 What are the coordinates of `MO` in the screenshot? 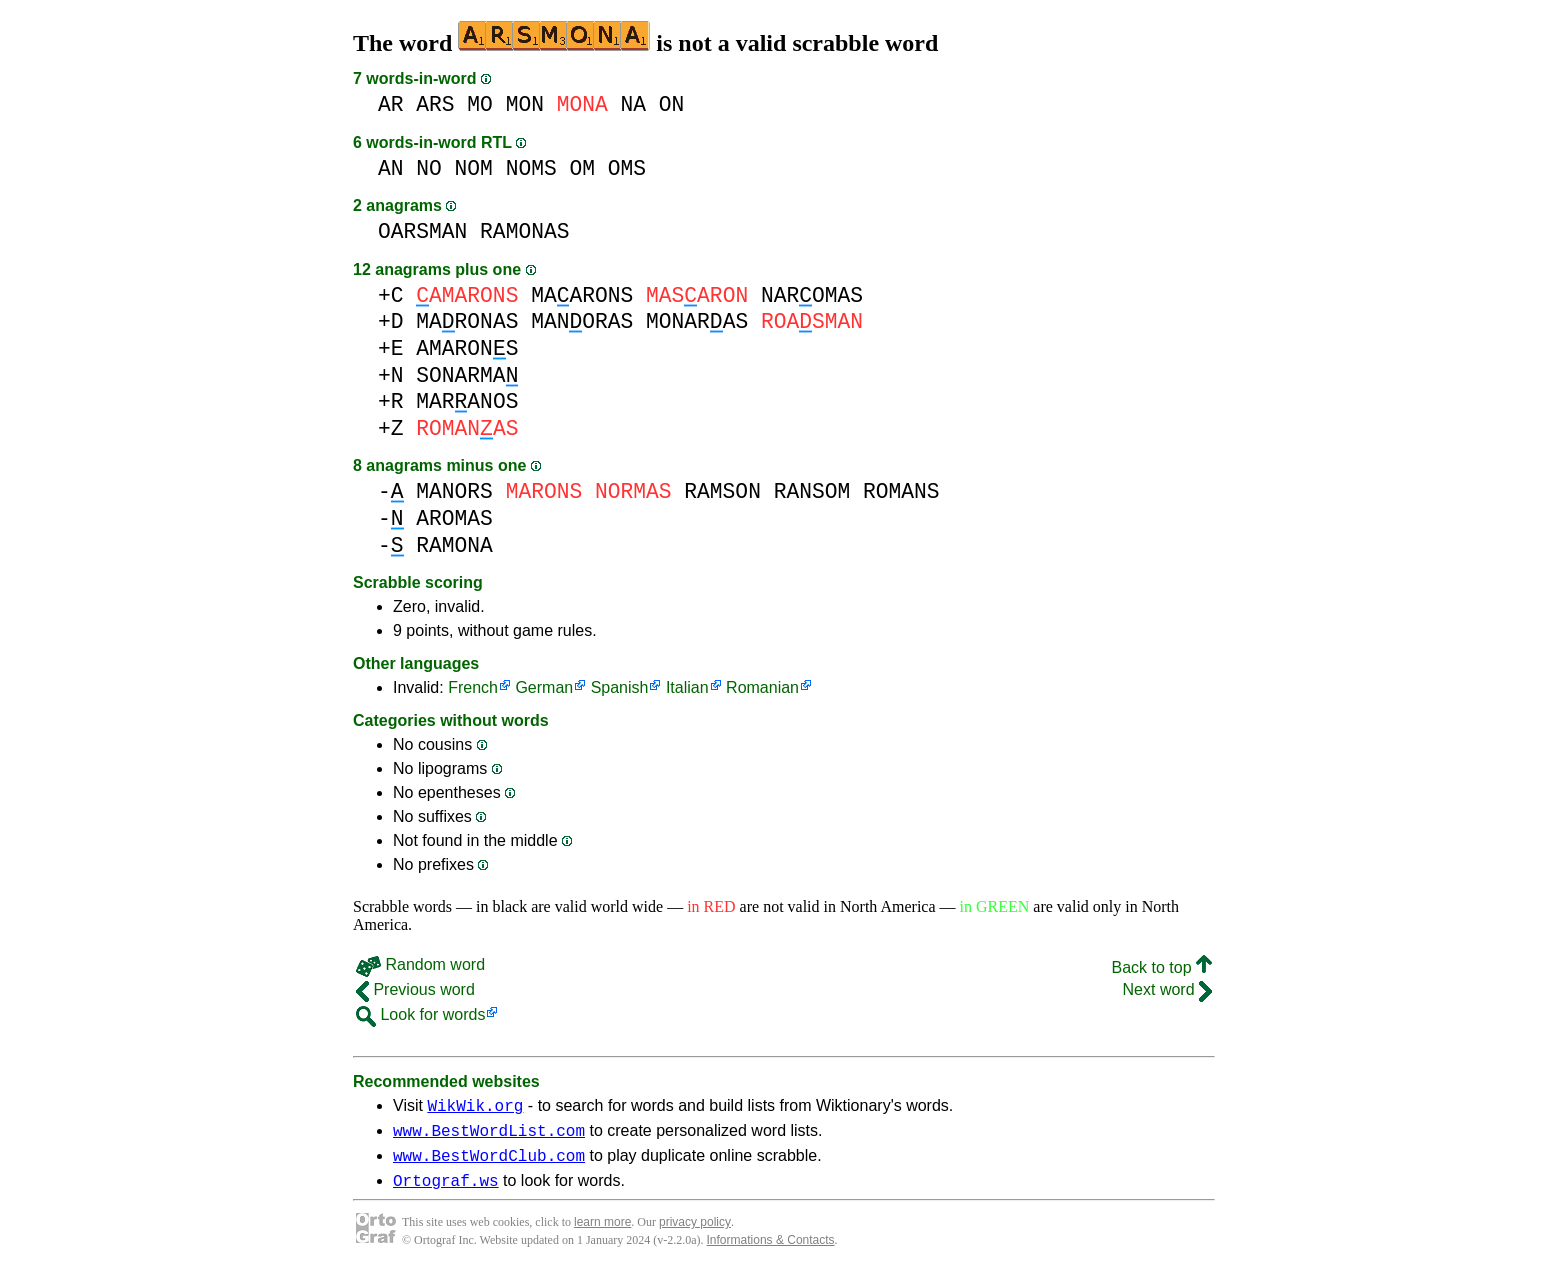 It's located at (480, 104).